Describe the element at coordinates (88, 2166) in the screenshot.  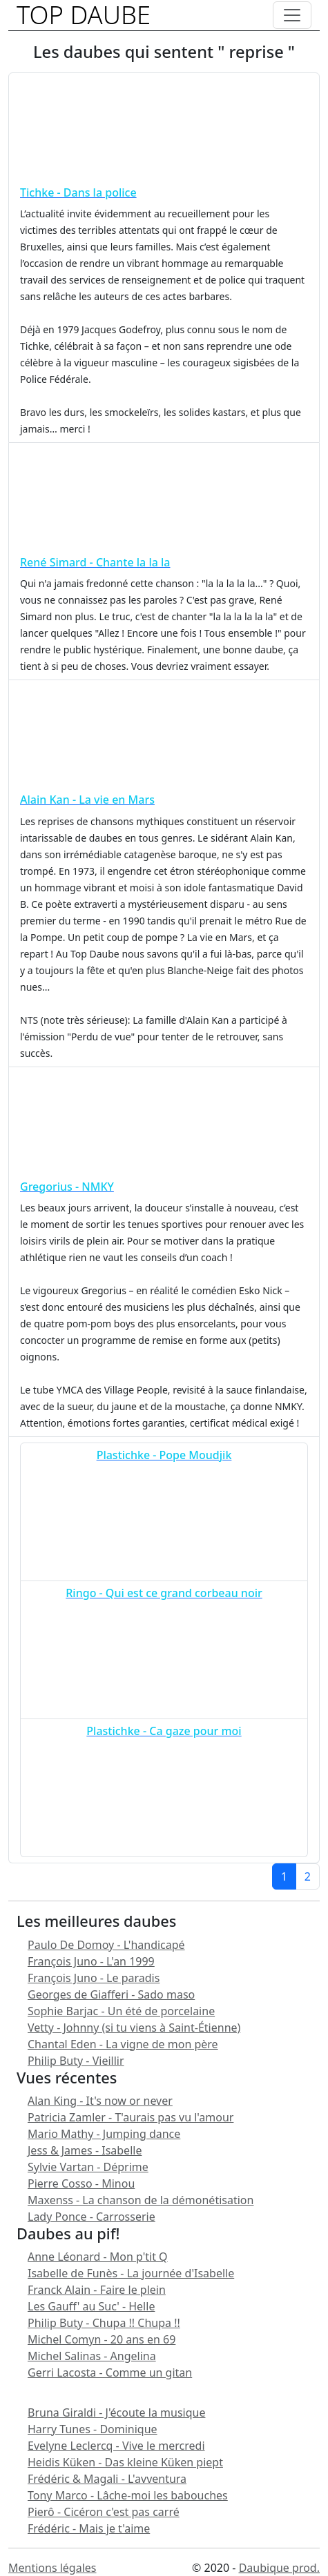
I see `Sylvie Vartan - Déprime` at that location.